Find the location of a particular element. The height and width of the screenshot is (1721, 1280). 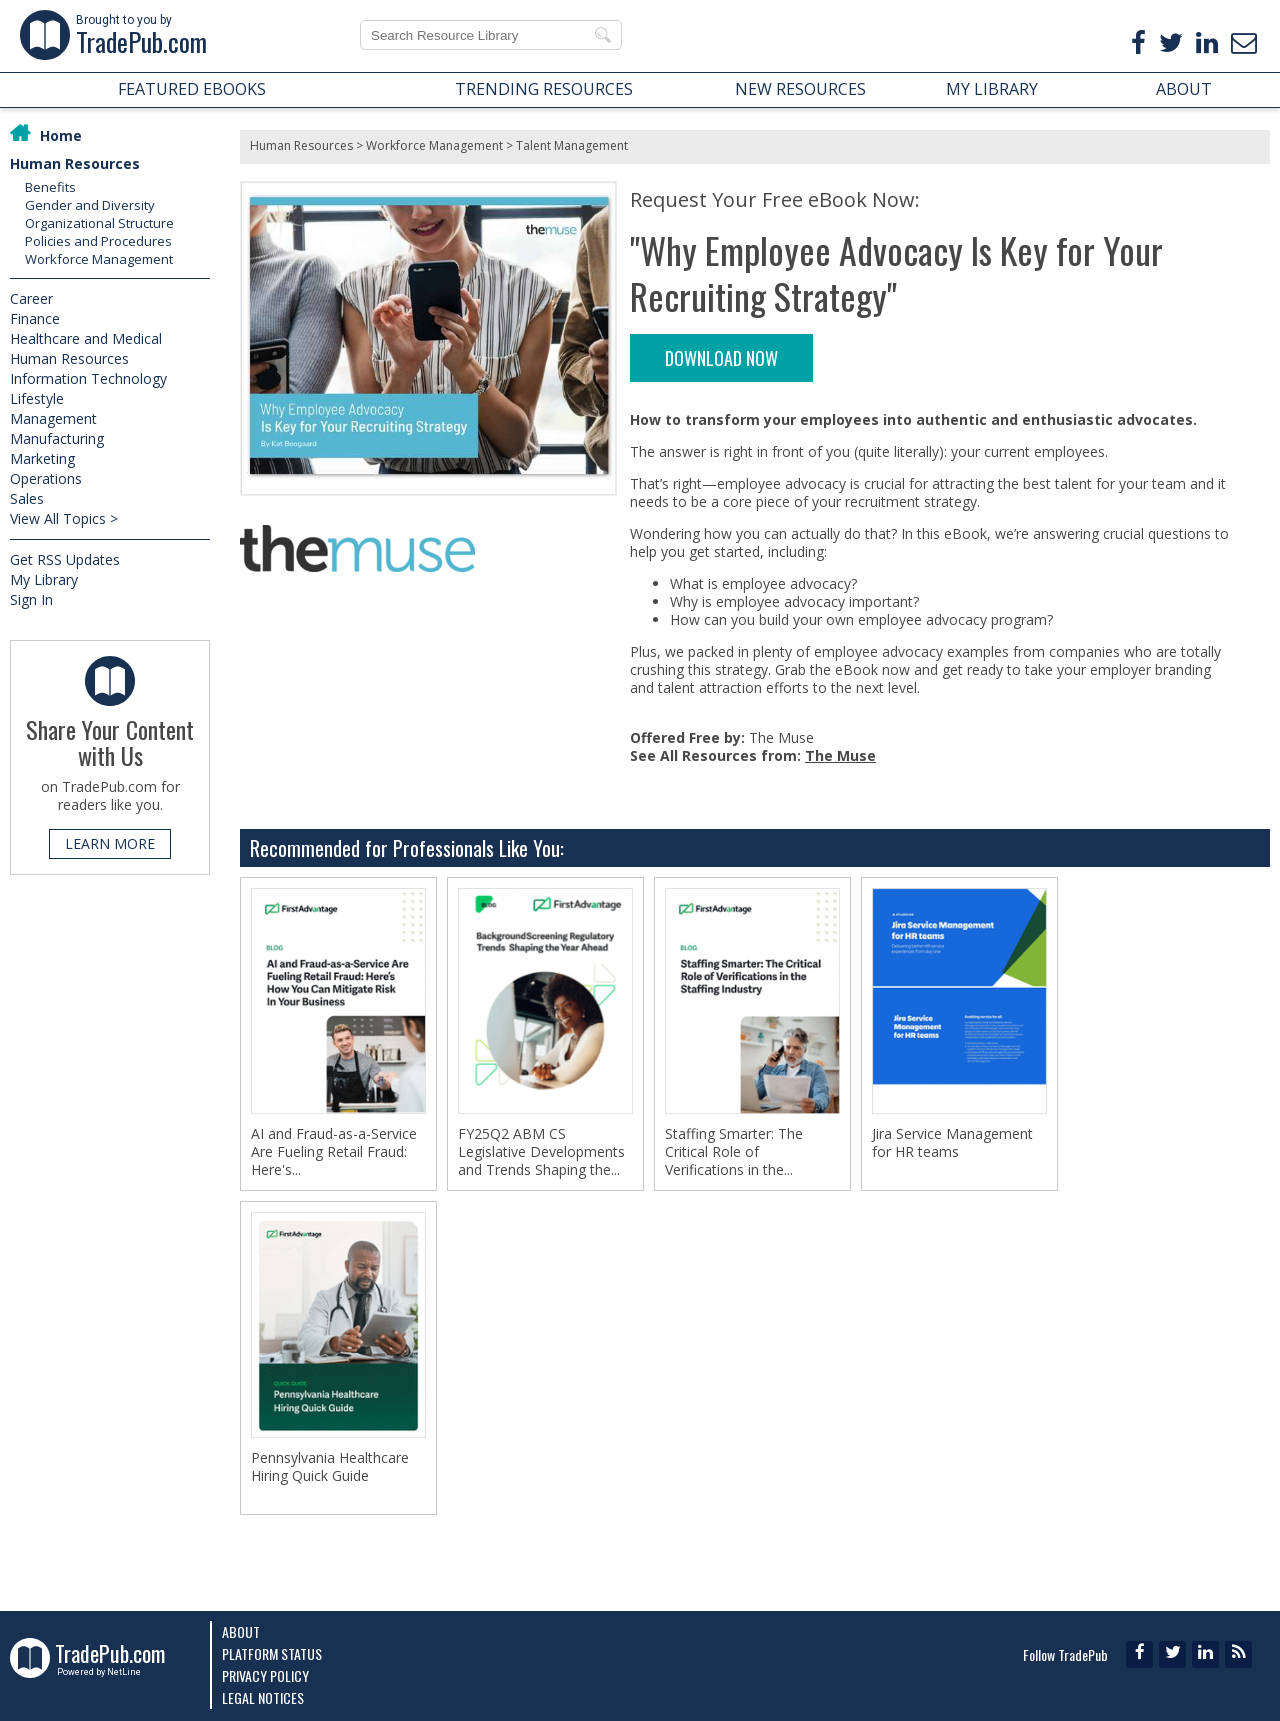

Staffing Smarter: The Critical Role of Verifications in the... is located at coordinates (734, 1152).